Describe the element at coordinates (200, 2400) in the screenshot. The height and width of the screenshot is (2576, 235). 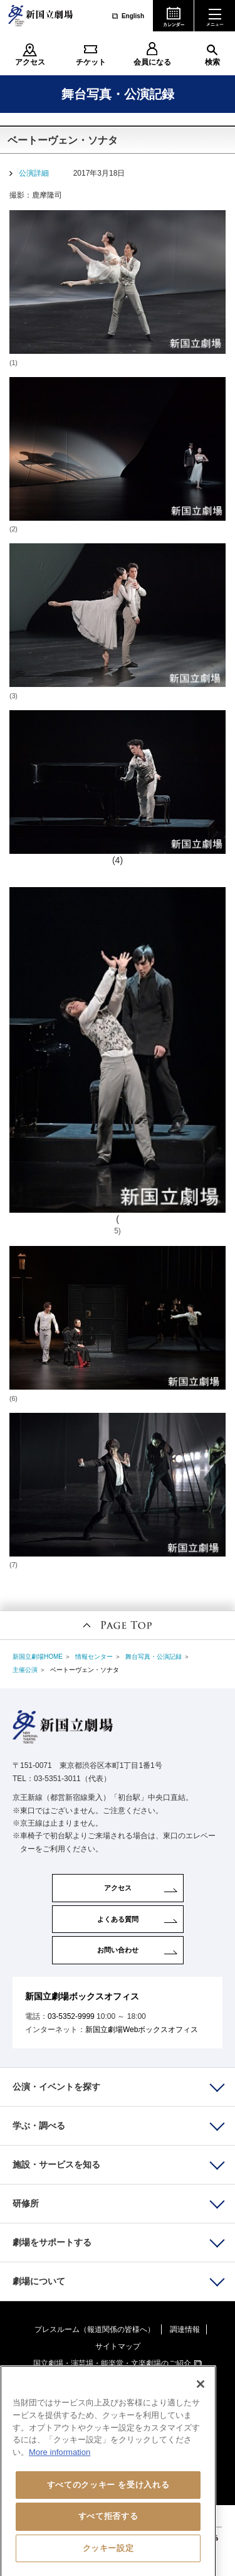
I see `[閉じる]` at that location.